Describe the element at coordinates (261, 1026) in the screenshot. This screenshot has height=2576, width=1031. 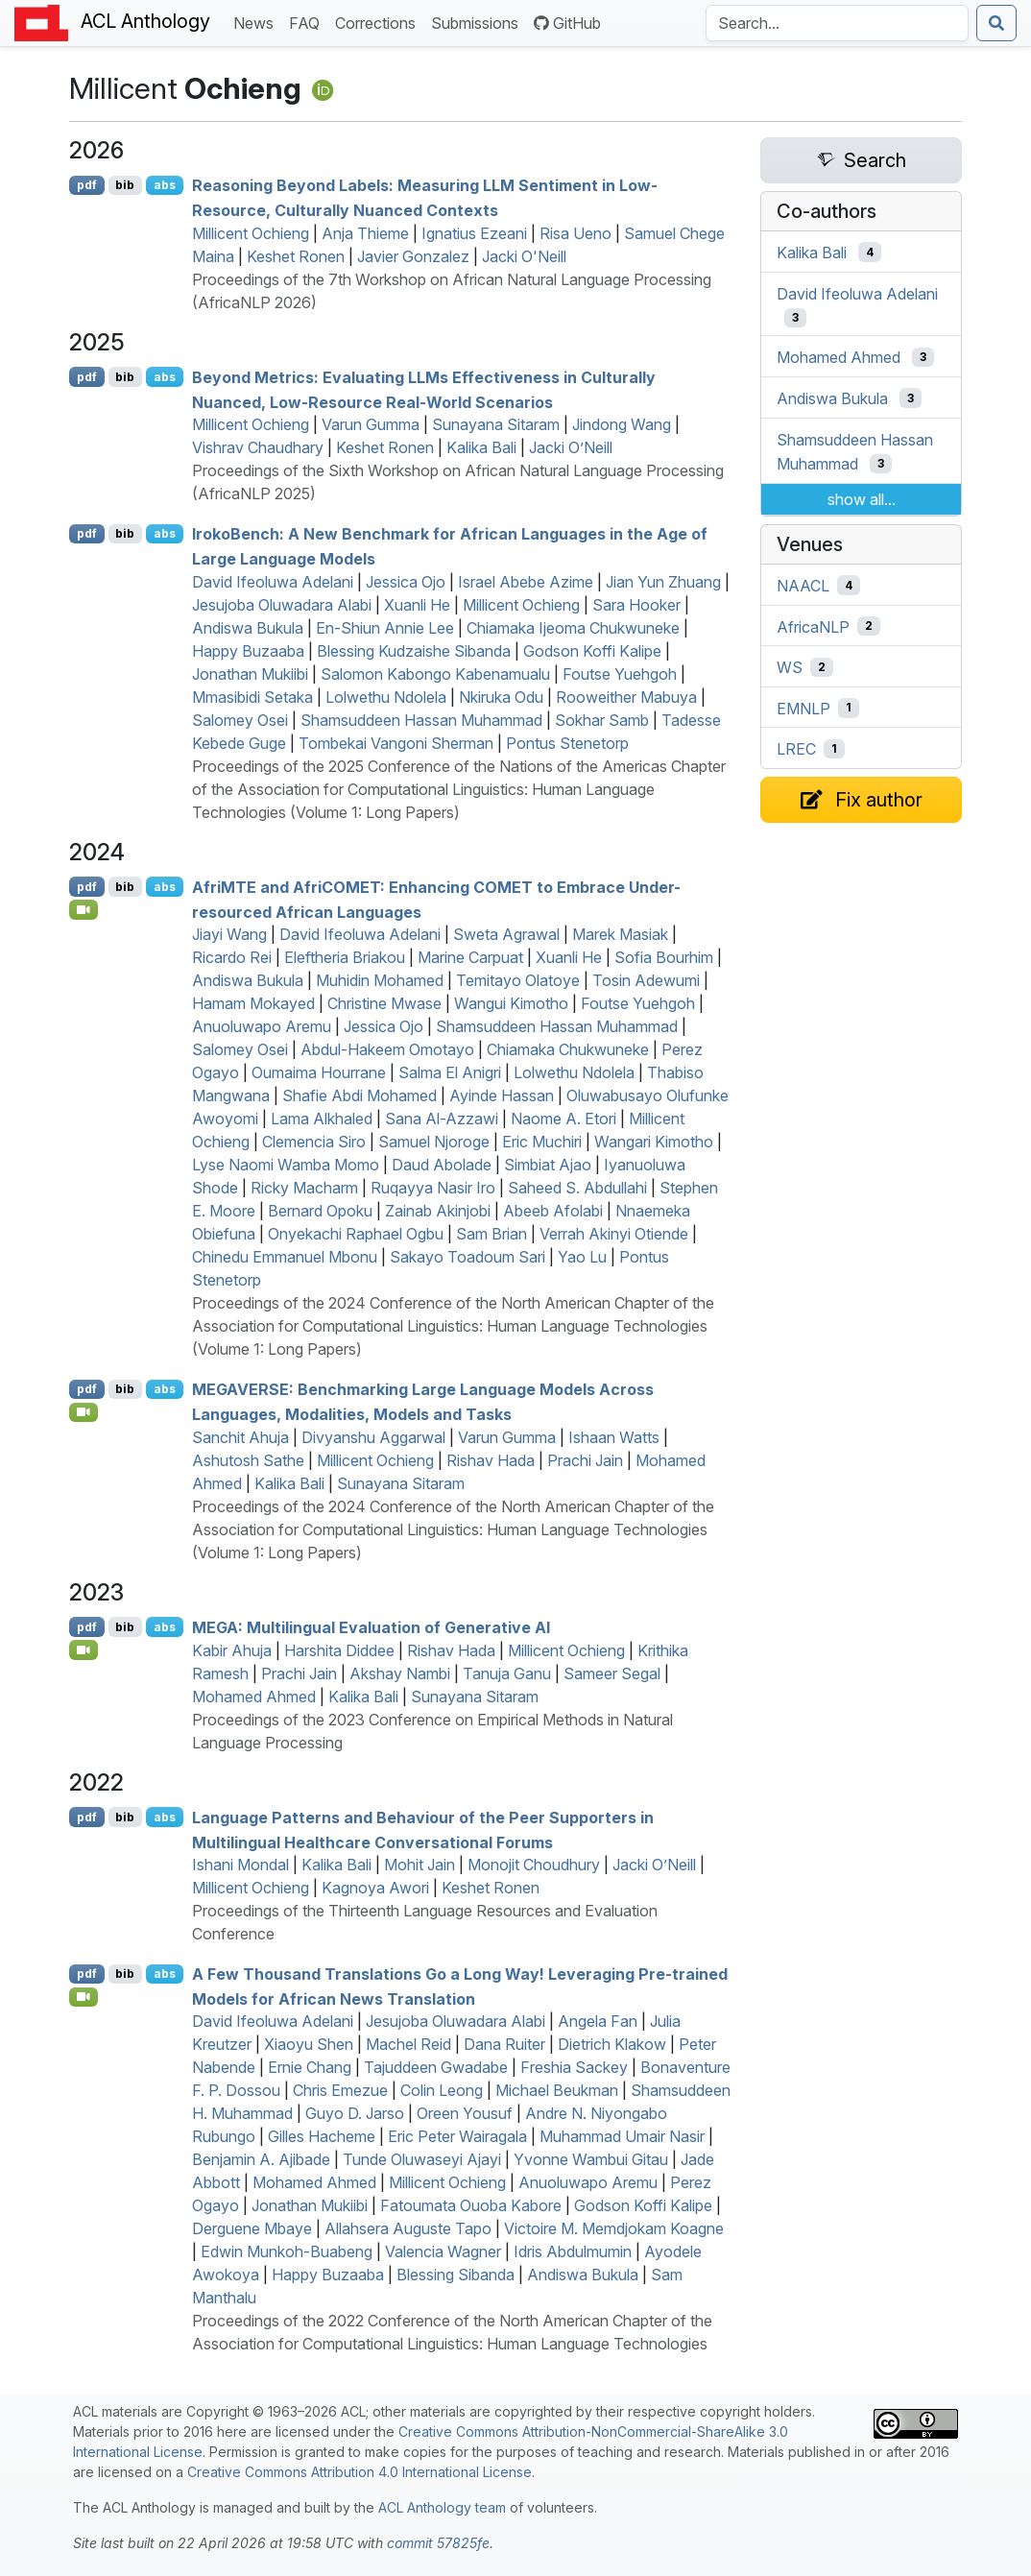
I see `Anuoluwapo Aremu` at that location.